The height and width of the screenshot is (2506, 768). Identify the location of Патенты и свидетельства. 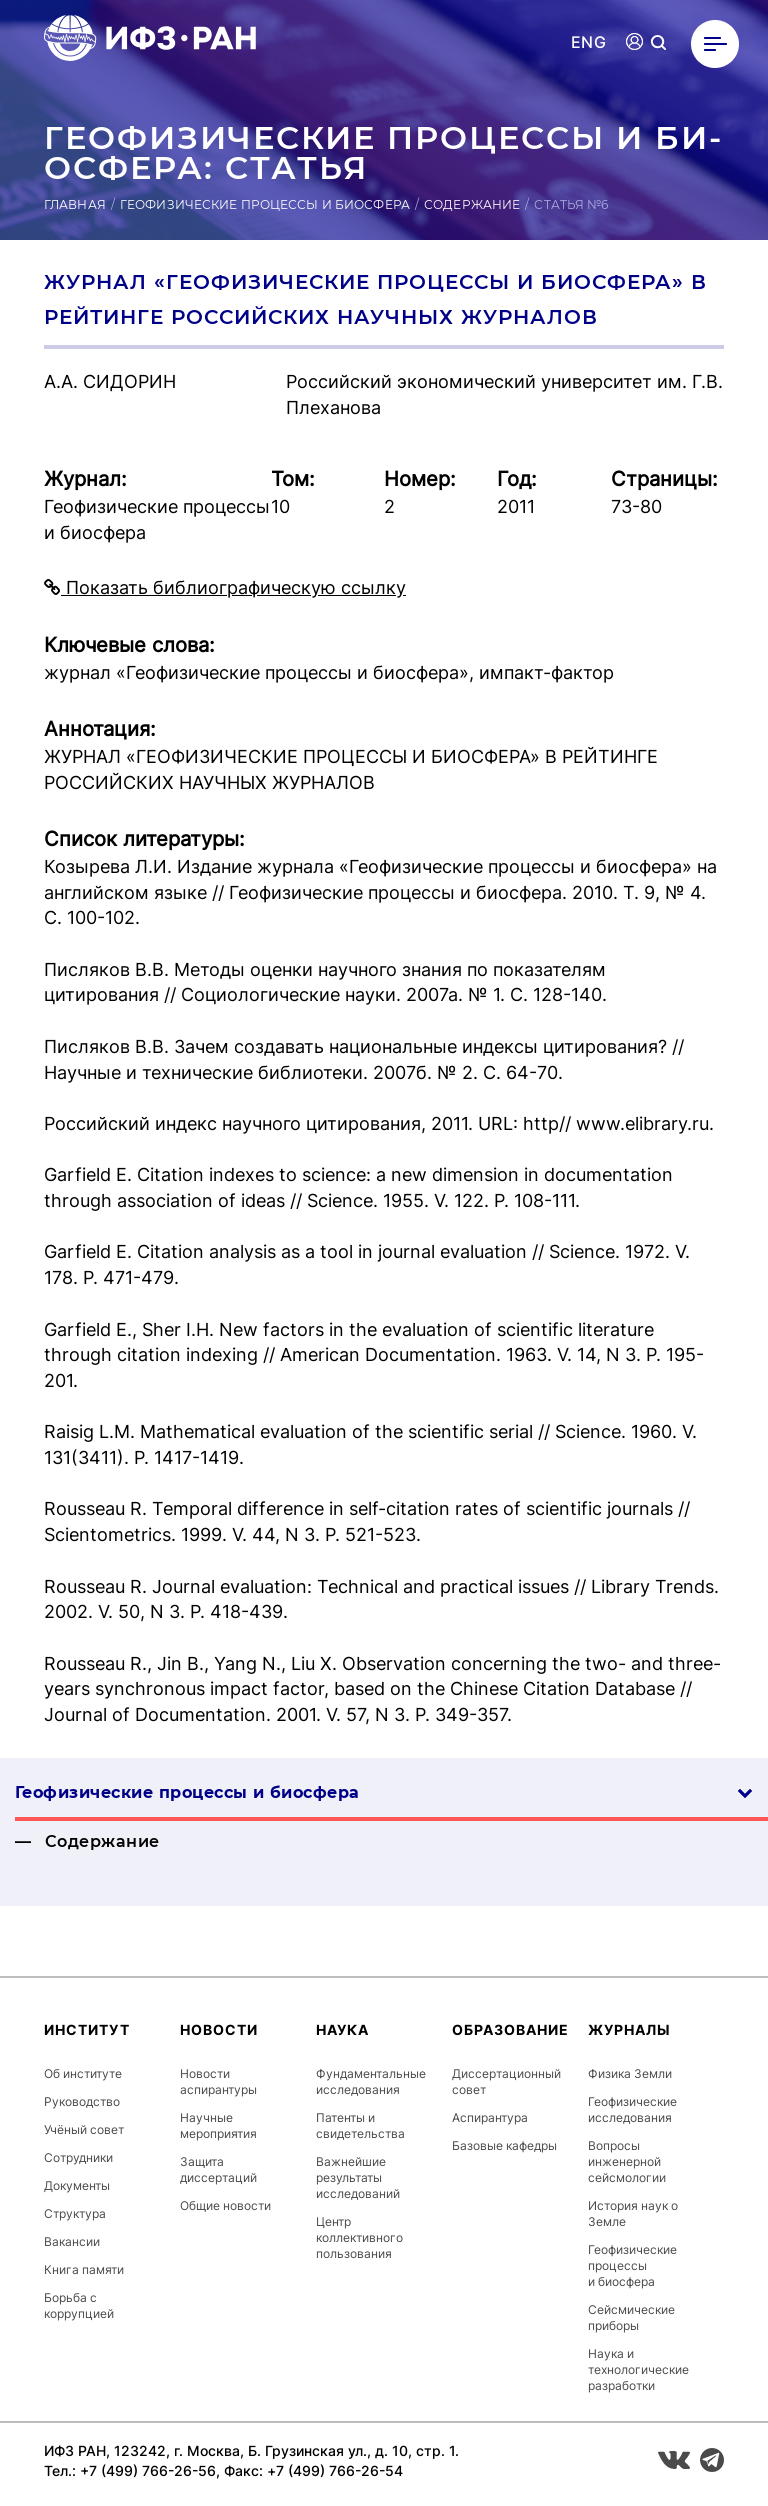
(360, 2125).